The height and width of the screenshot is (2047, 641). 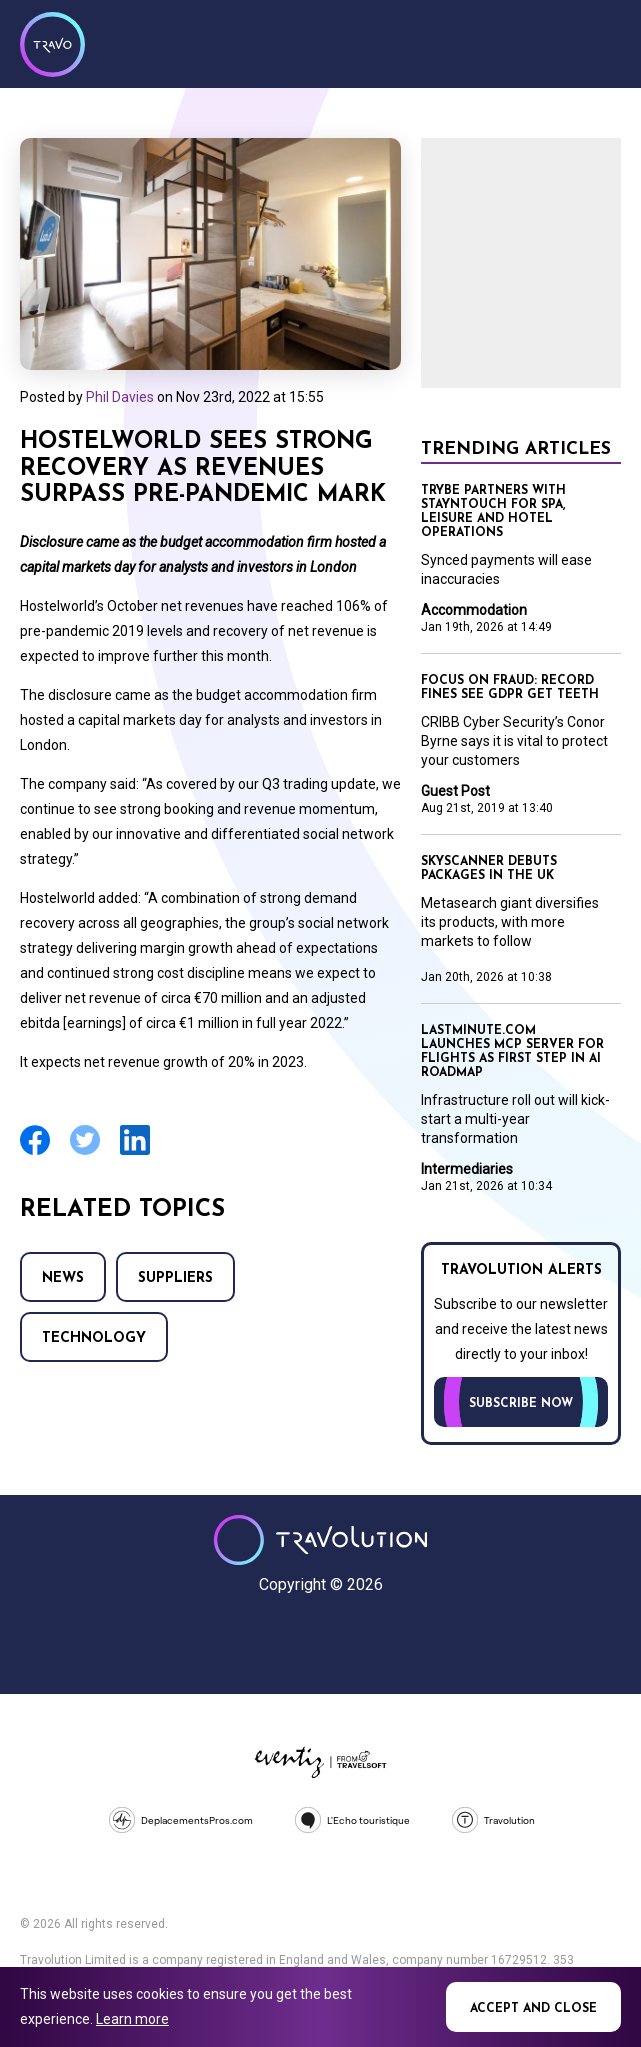 What do you see at coordinates (489, 869) in the screenshot?
I see `Skyscanner debuts packages in the UK` at bounding box center [489, 869].